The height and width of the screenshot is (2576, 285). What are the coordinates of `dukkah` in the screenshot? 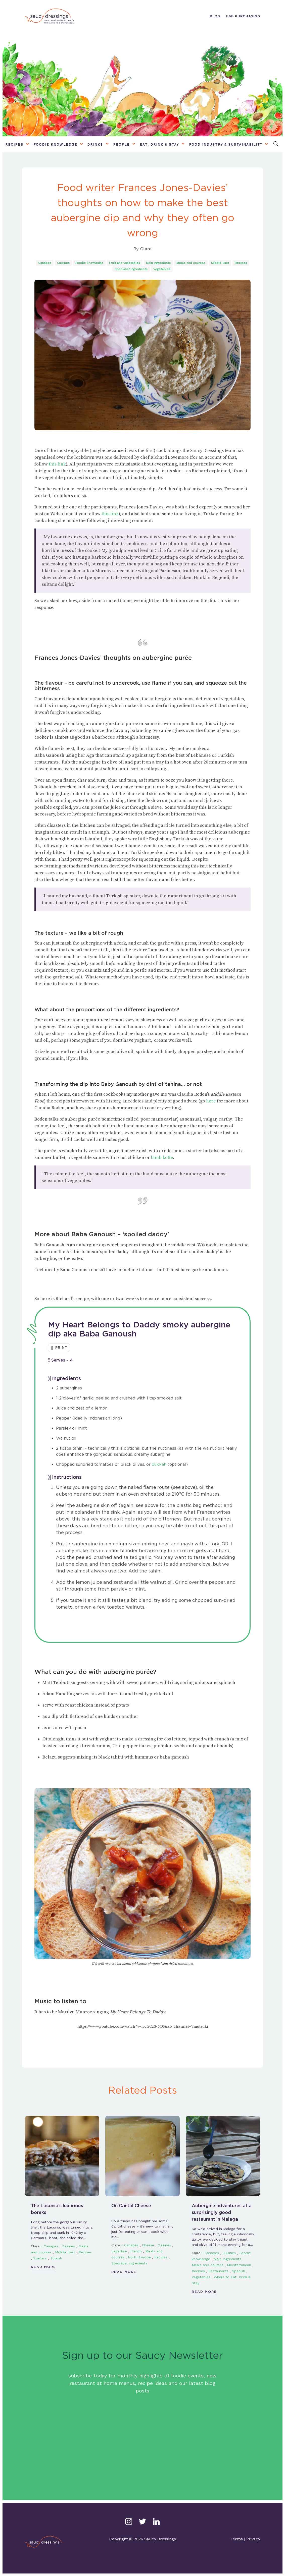 It's located at (159, 1464).